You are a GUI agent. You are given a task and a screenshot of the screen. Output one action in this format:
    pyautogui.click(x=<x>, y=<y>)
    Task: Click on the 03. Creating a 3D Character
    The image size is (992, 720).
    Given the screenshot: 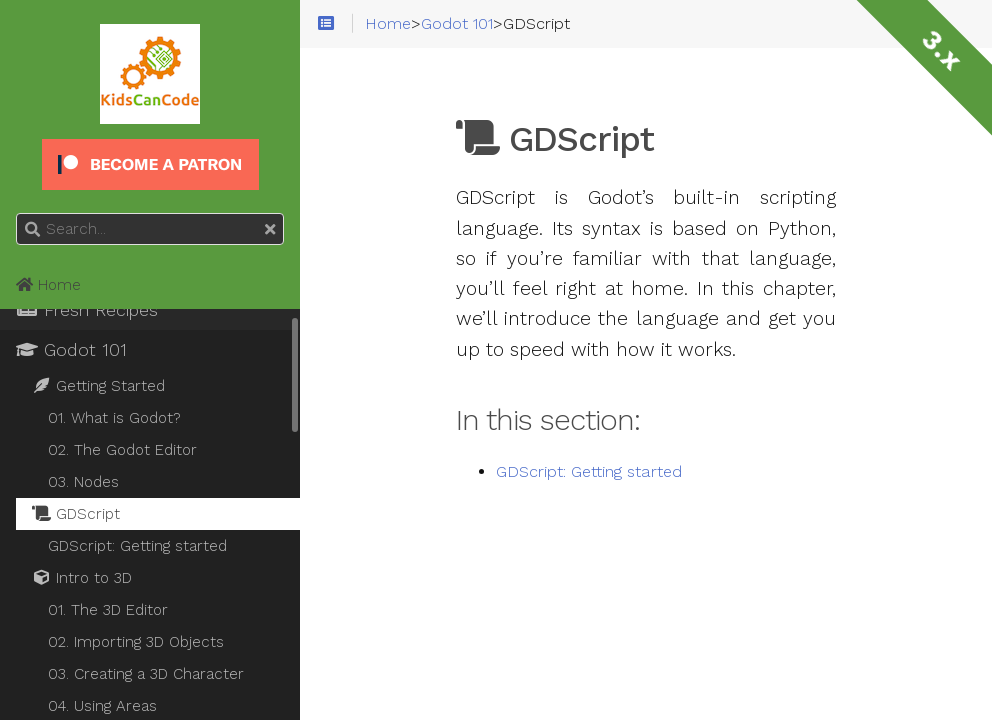 What is the action you would take?
    pyautogui.click(x=146, y=674)
    